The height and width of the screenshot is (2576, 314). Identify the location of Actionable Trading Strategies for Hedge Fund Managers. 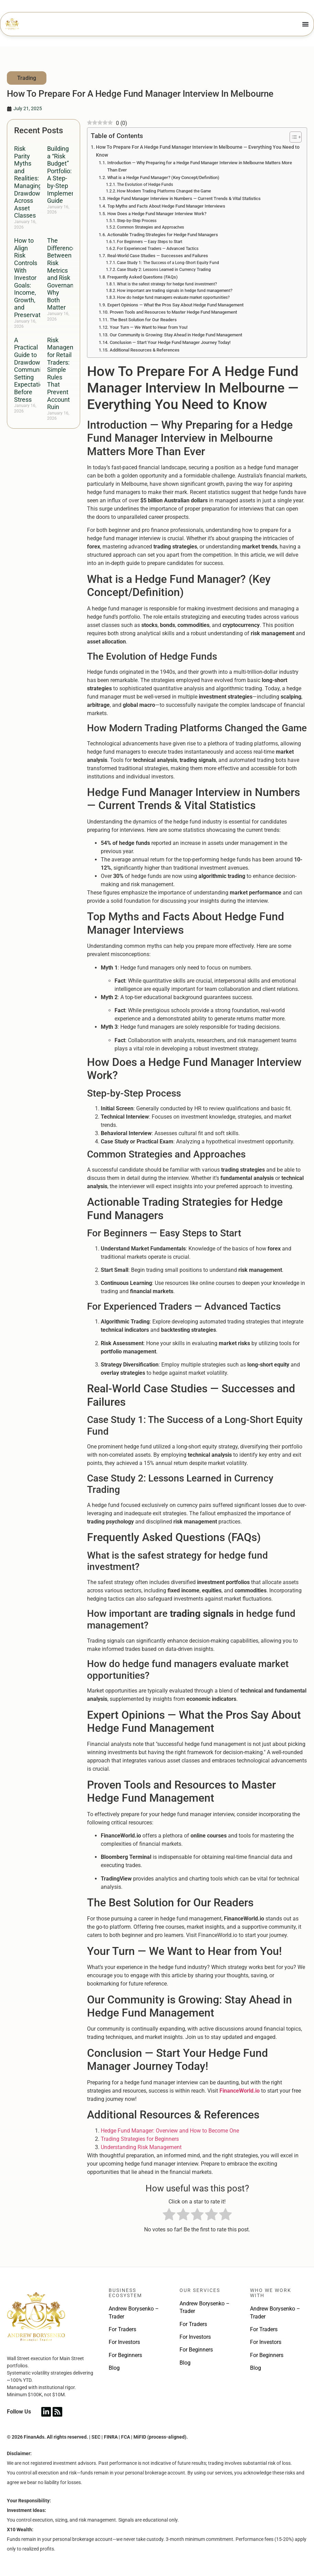
(162, 234).